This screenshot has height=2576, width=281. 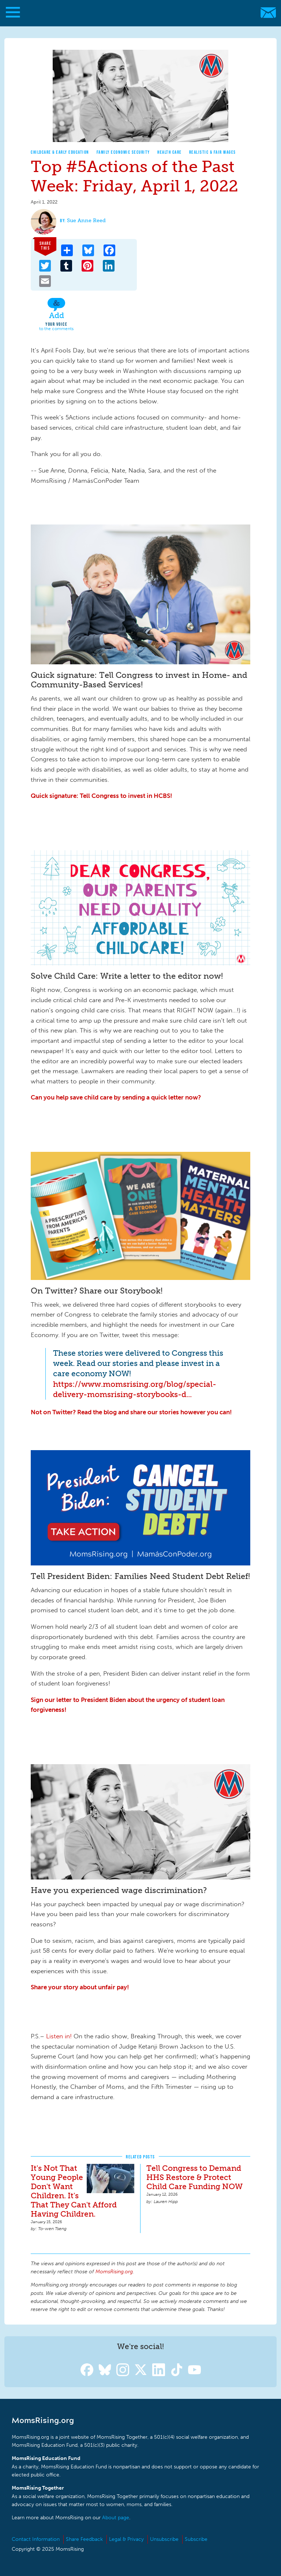 I want to click on Share Feedback, so click(x=84, y=2539).